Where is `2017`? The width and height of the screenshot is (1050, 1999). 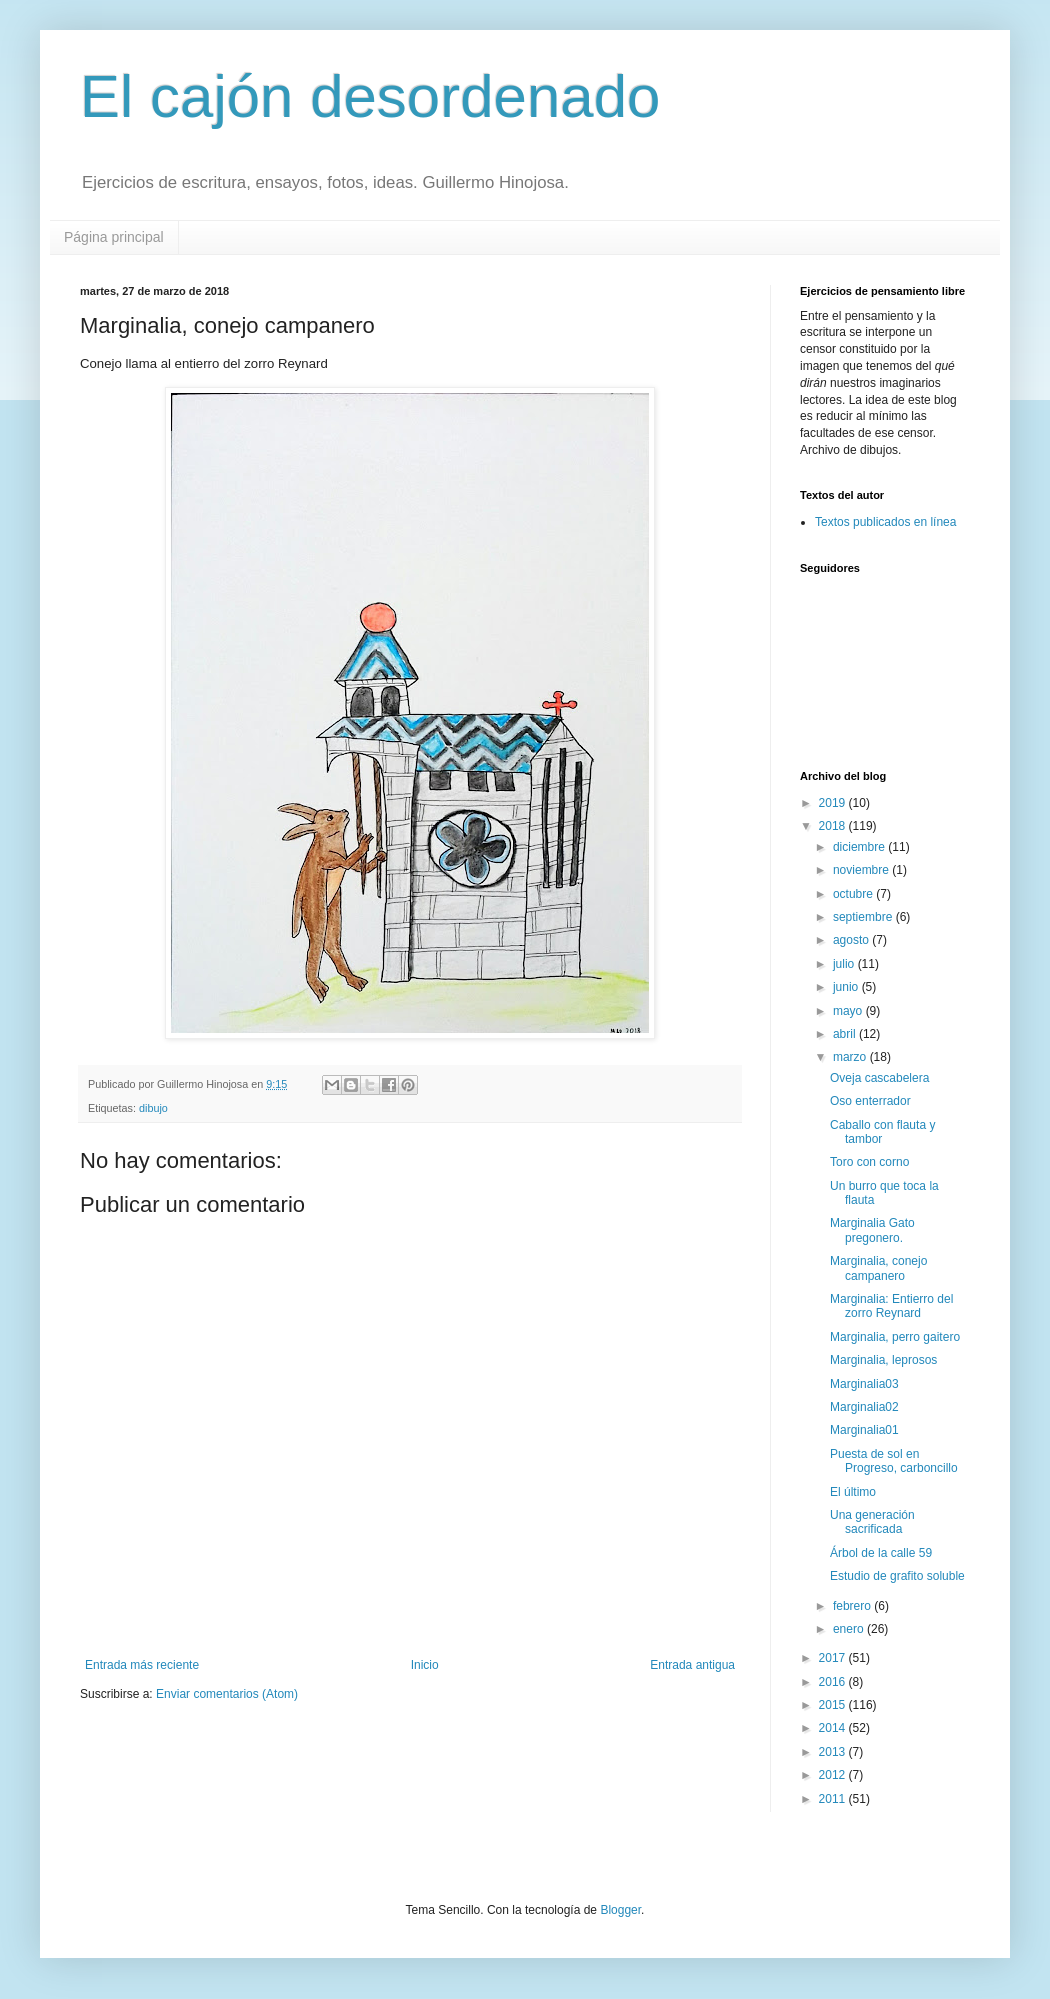
2017 is located at coordinates (834, 1658).